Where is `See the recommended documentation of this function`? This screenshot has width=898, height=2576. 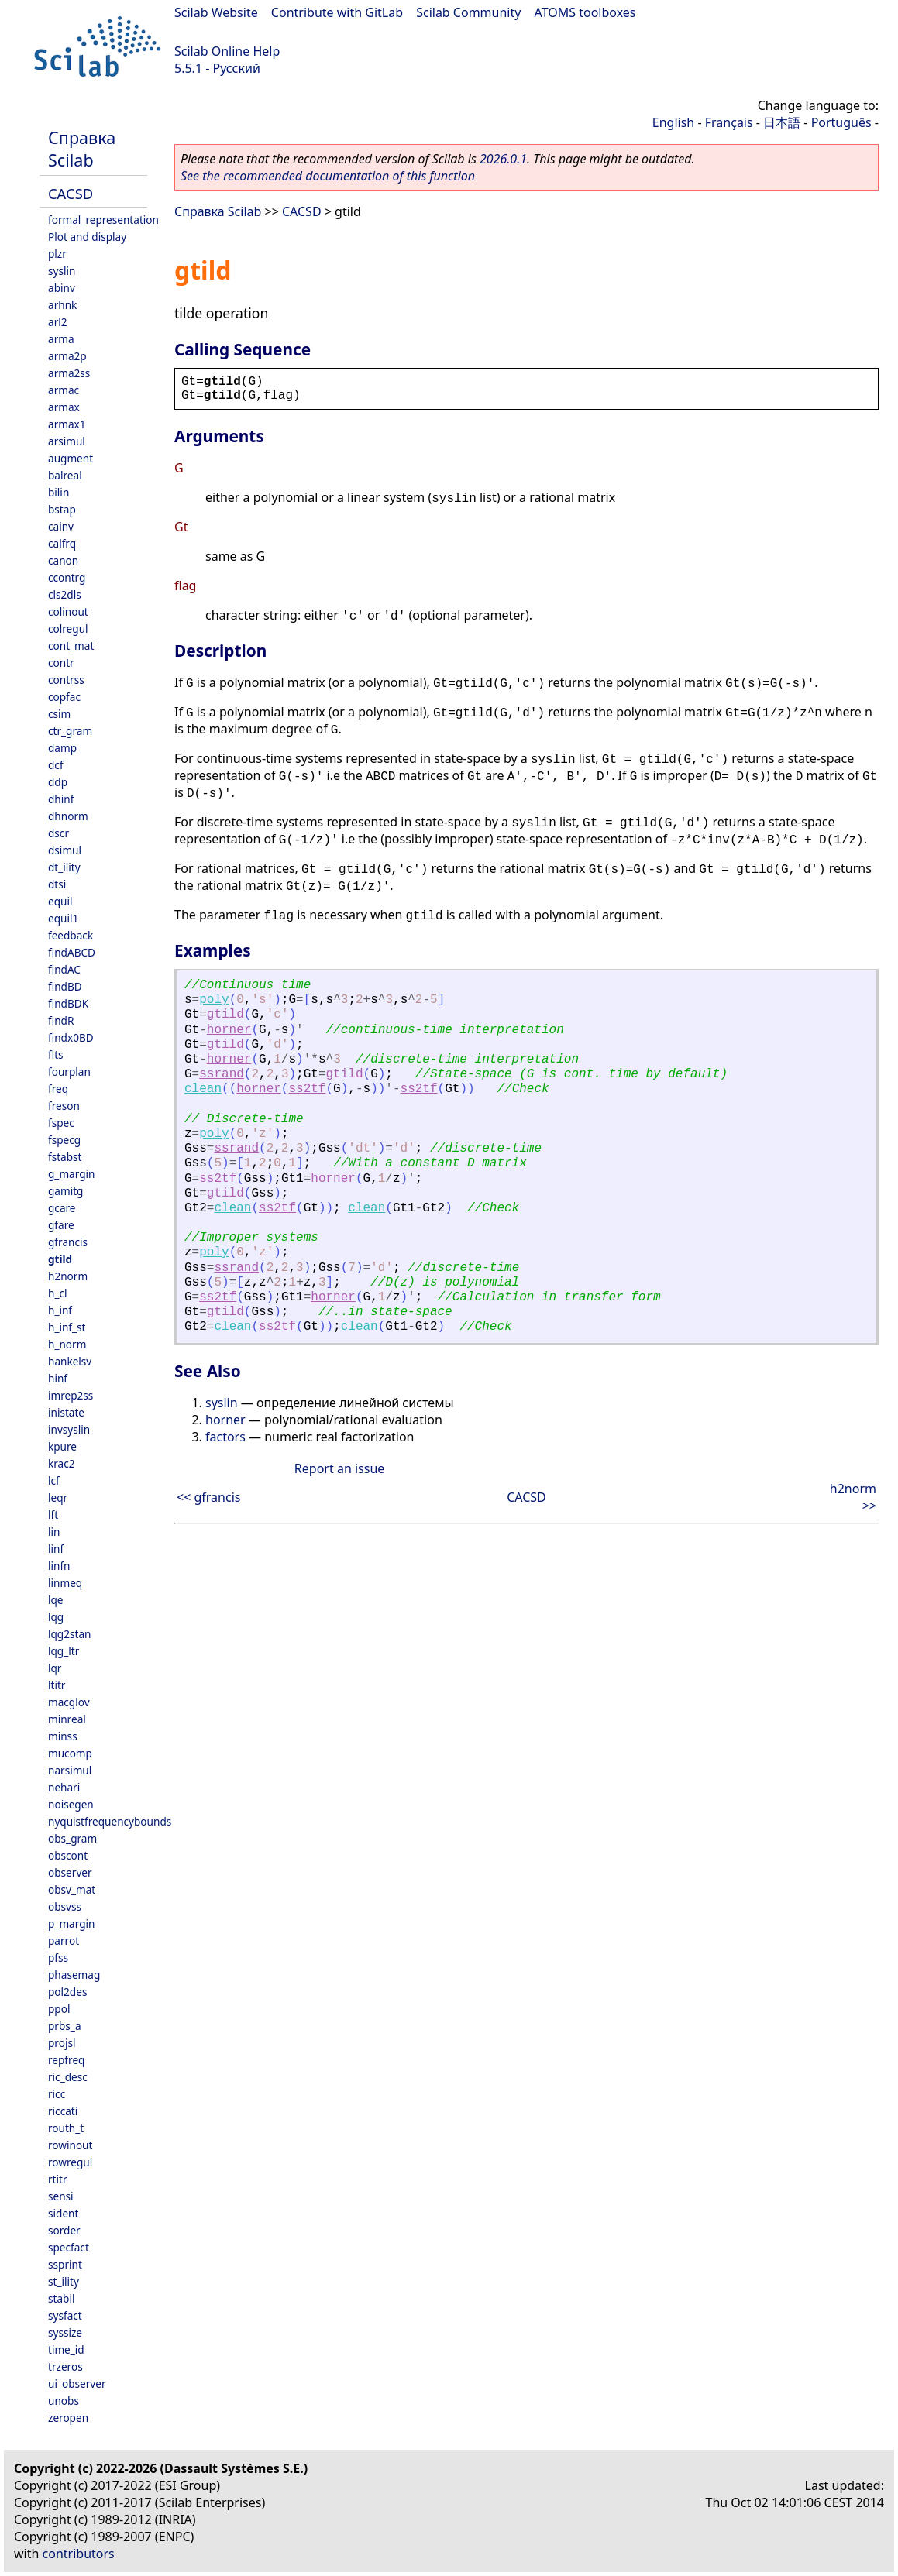
See the recommended documentation of this function is located at coordinates (328, 175).